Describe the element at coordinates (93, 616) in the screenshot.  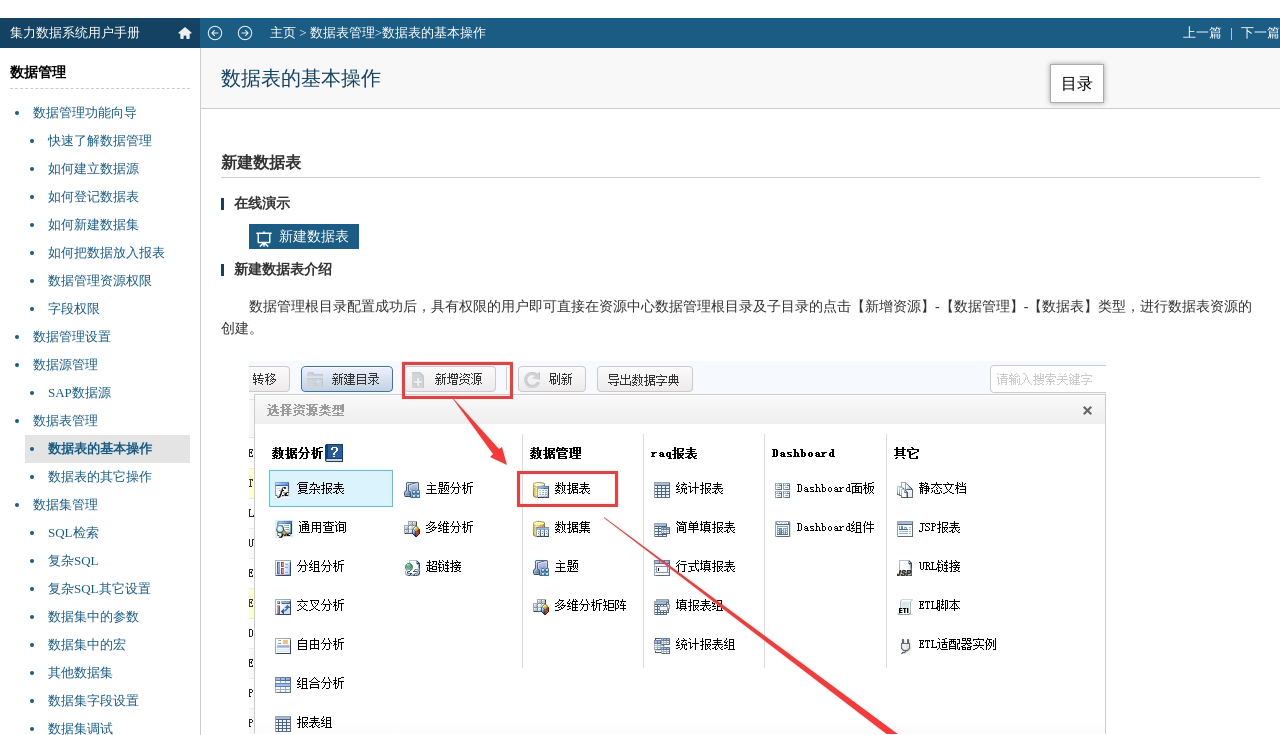
I see `数据集中的参数` at that location.